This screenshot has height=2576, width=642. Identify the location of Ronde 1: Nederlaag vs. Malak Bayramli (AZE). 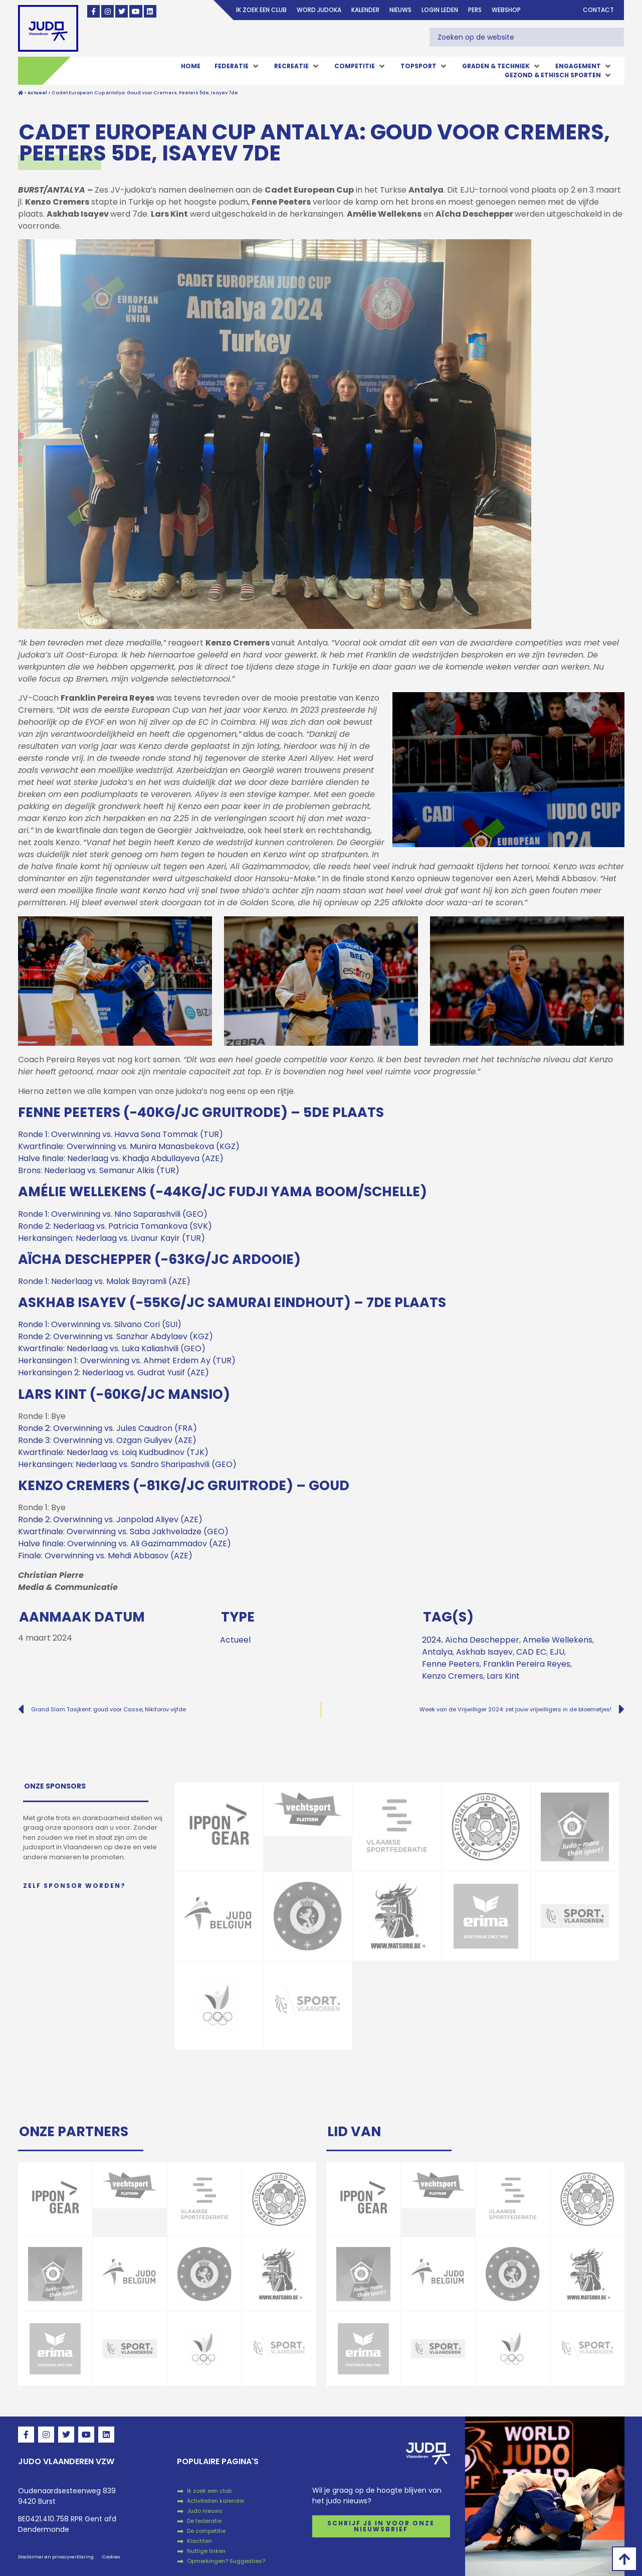
(104, 1281).